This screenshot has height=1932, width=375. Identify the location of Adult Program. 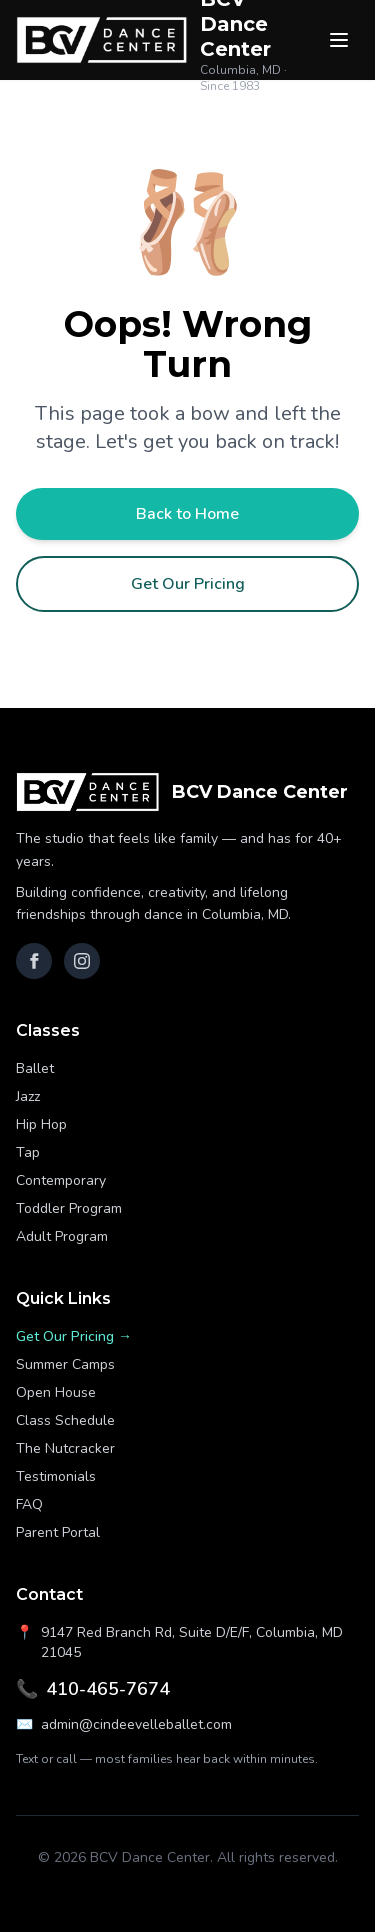
(62, 1236).